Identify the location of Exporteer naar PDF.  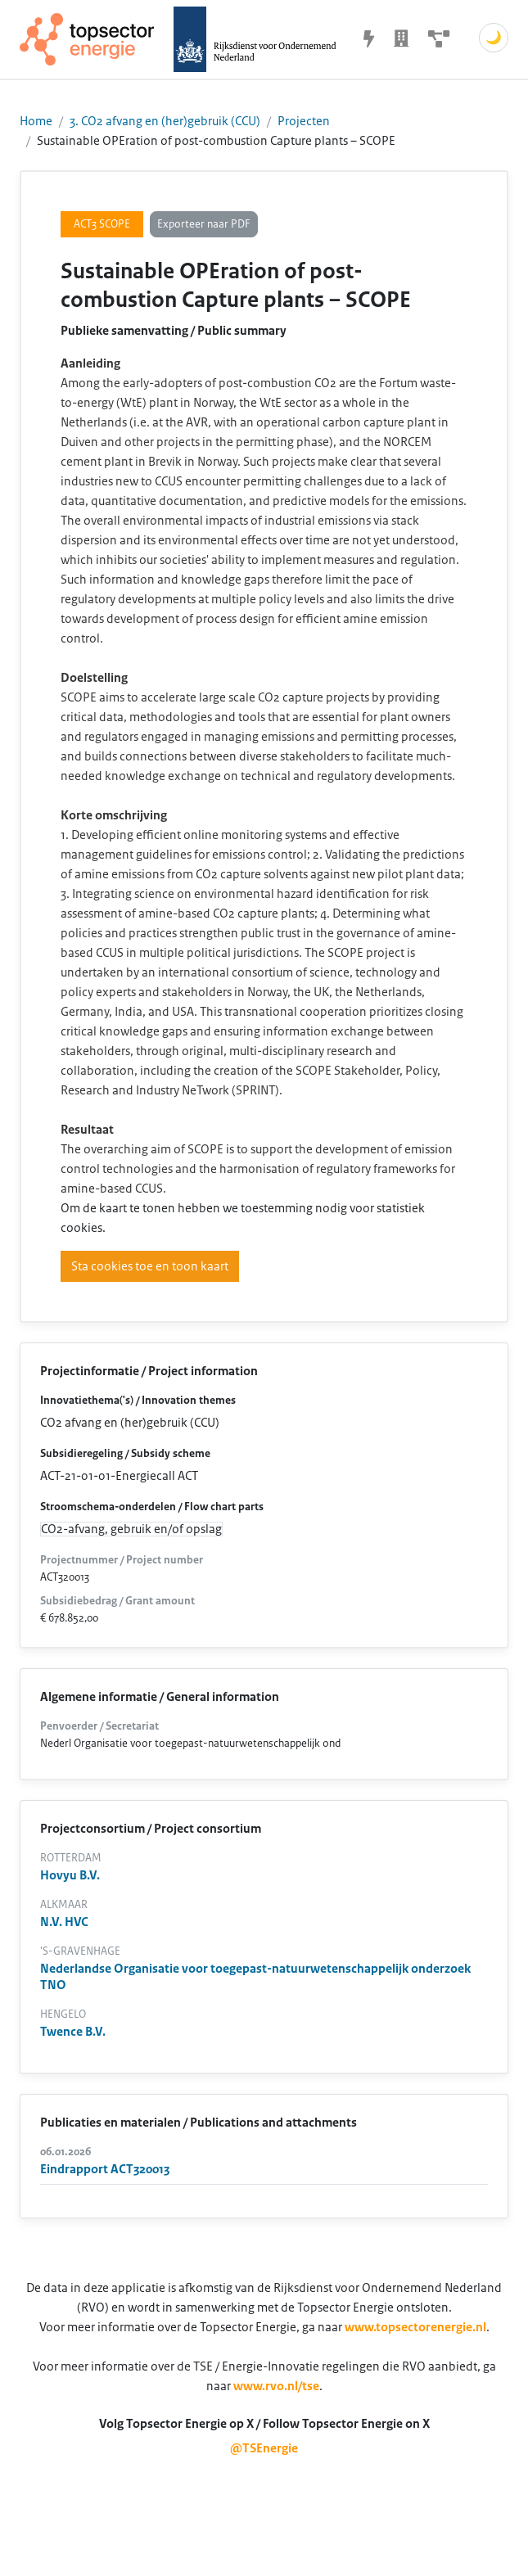
(203, 224).